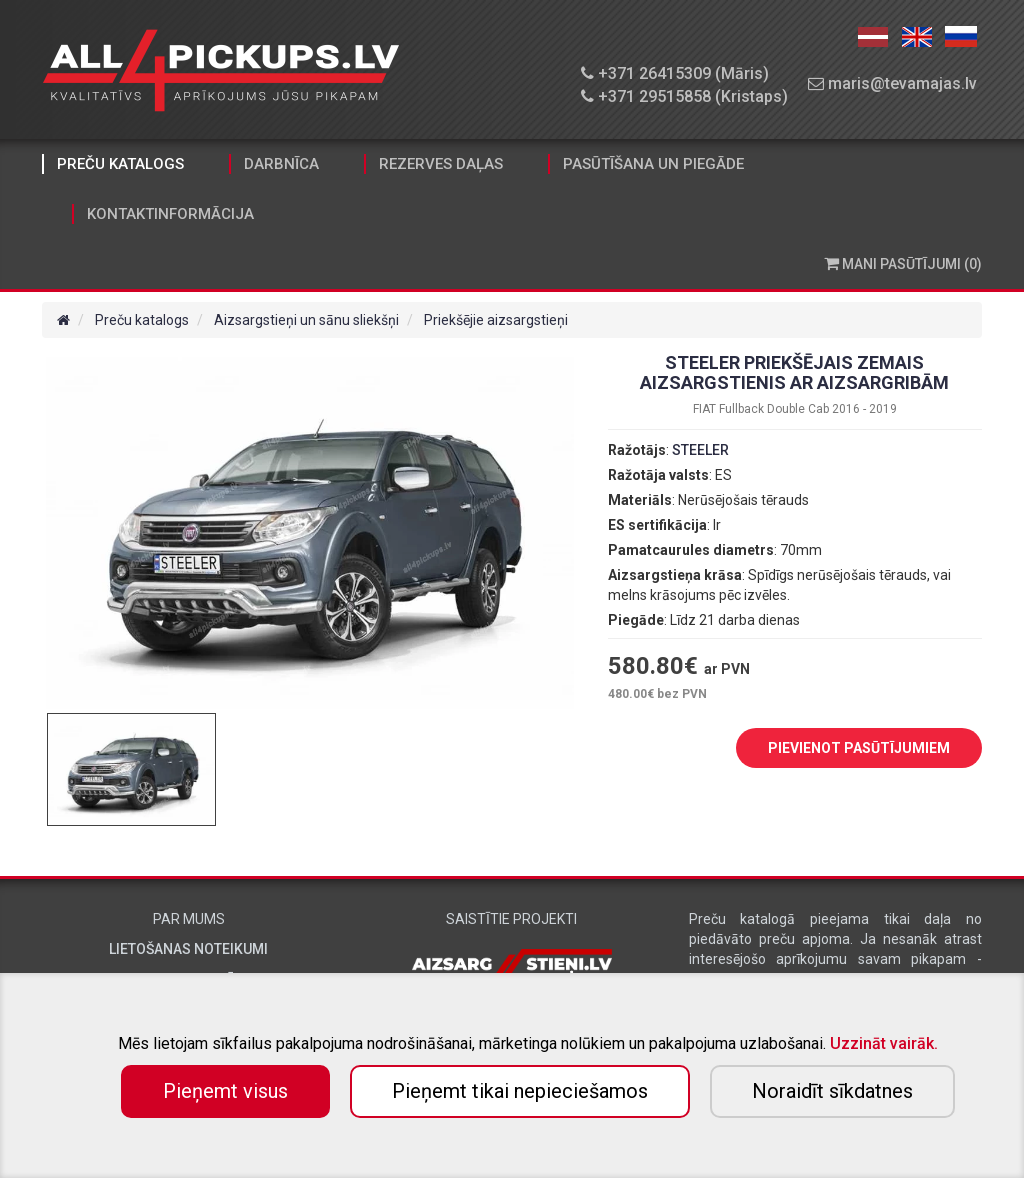 The height and width of the screenshot is (1178, 1024). What do you see at coordinates (520, 1091) in the screenshot?
I see `Pieņemt tikai nepieciešamos` at bounding box center [520, 1091].